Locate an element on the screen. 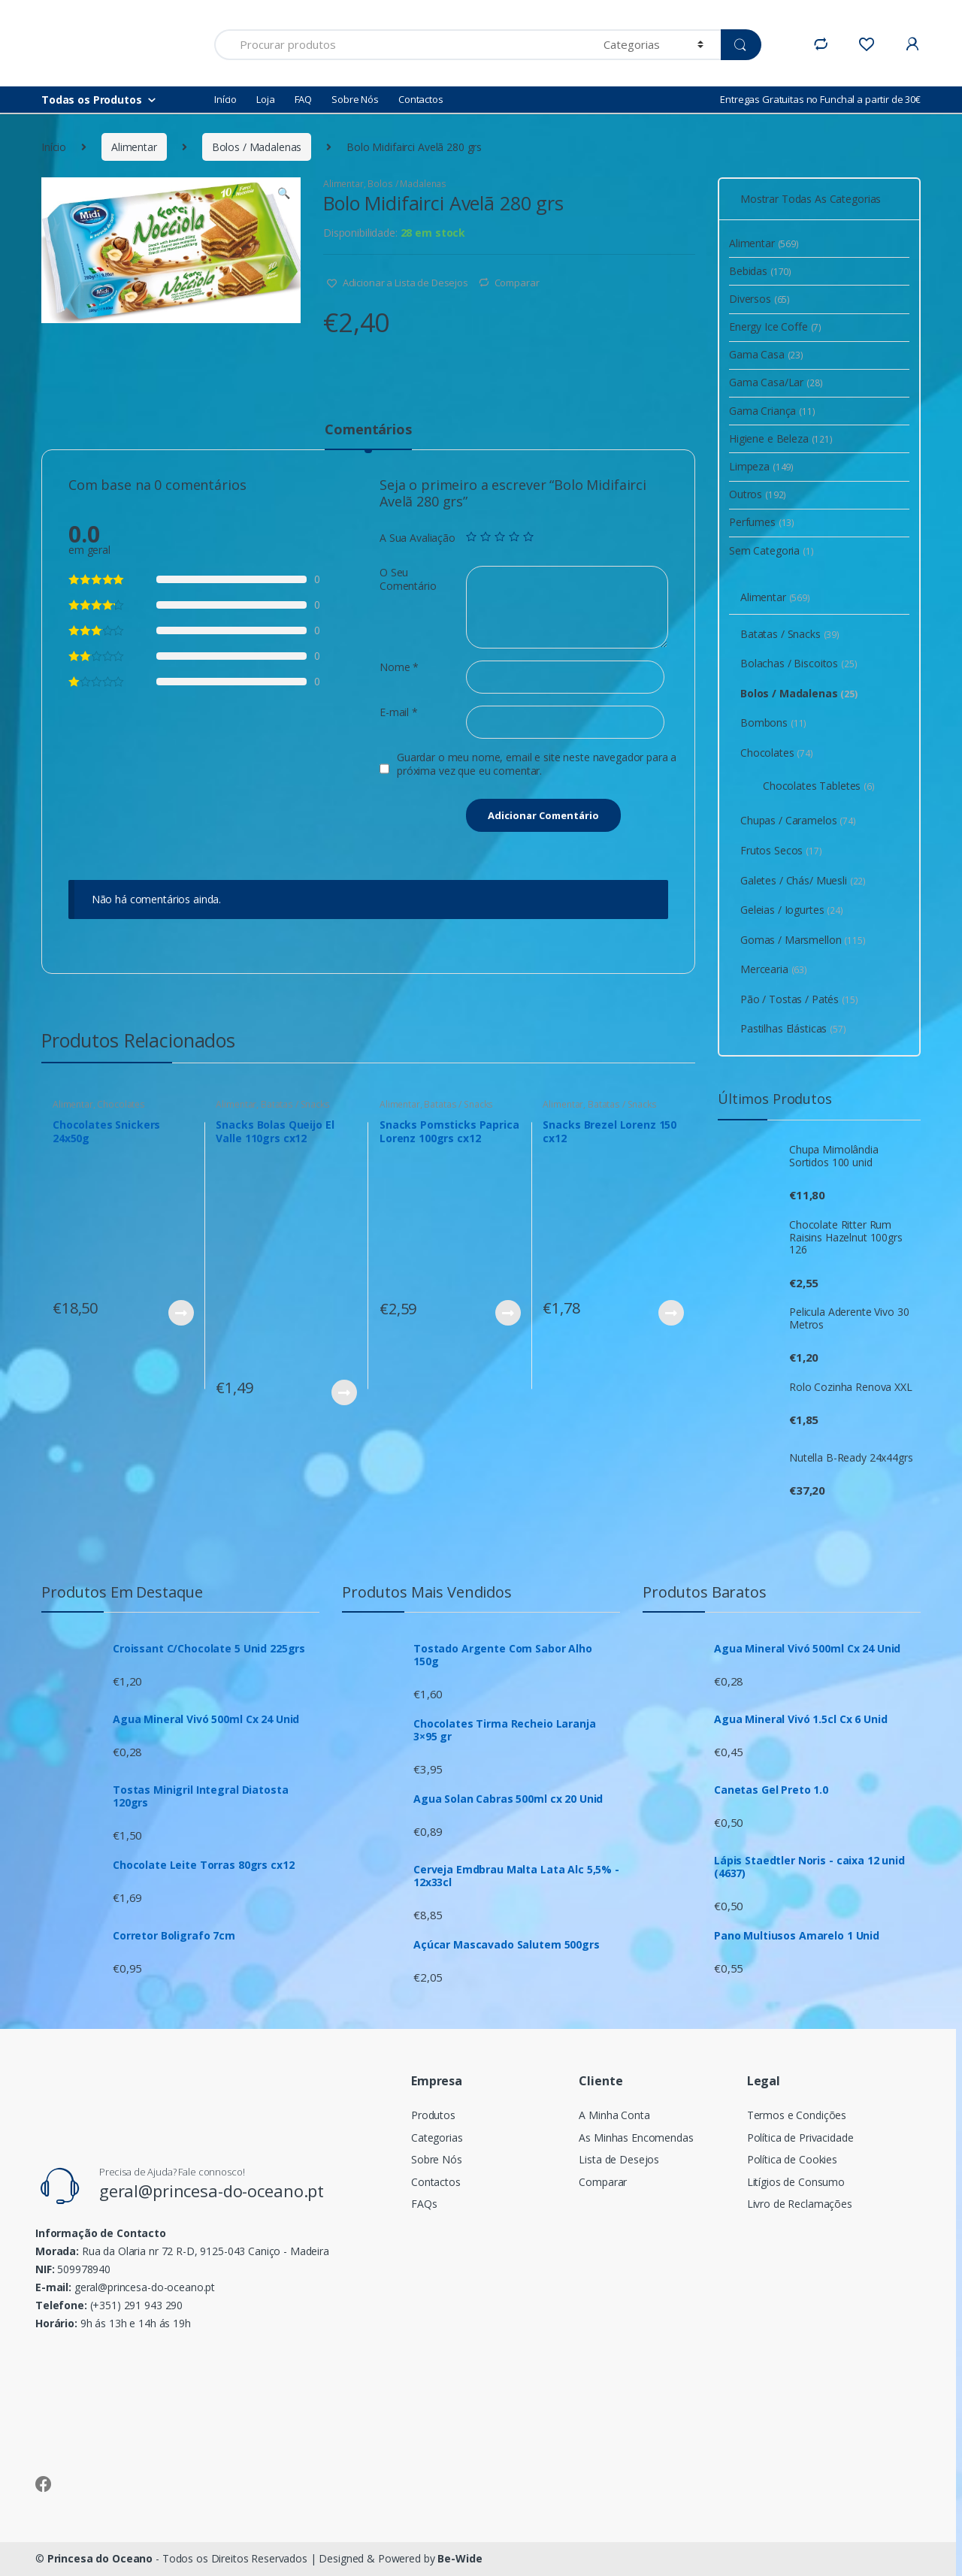  [tab] is located at coordinates (368, 435).